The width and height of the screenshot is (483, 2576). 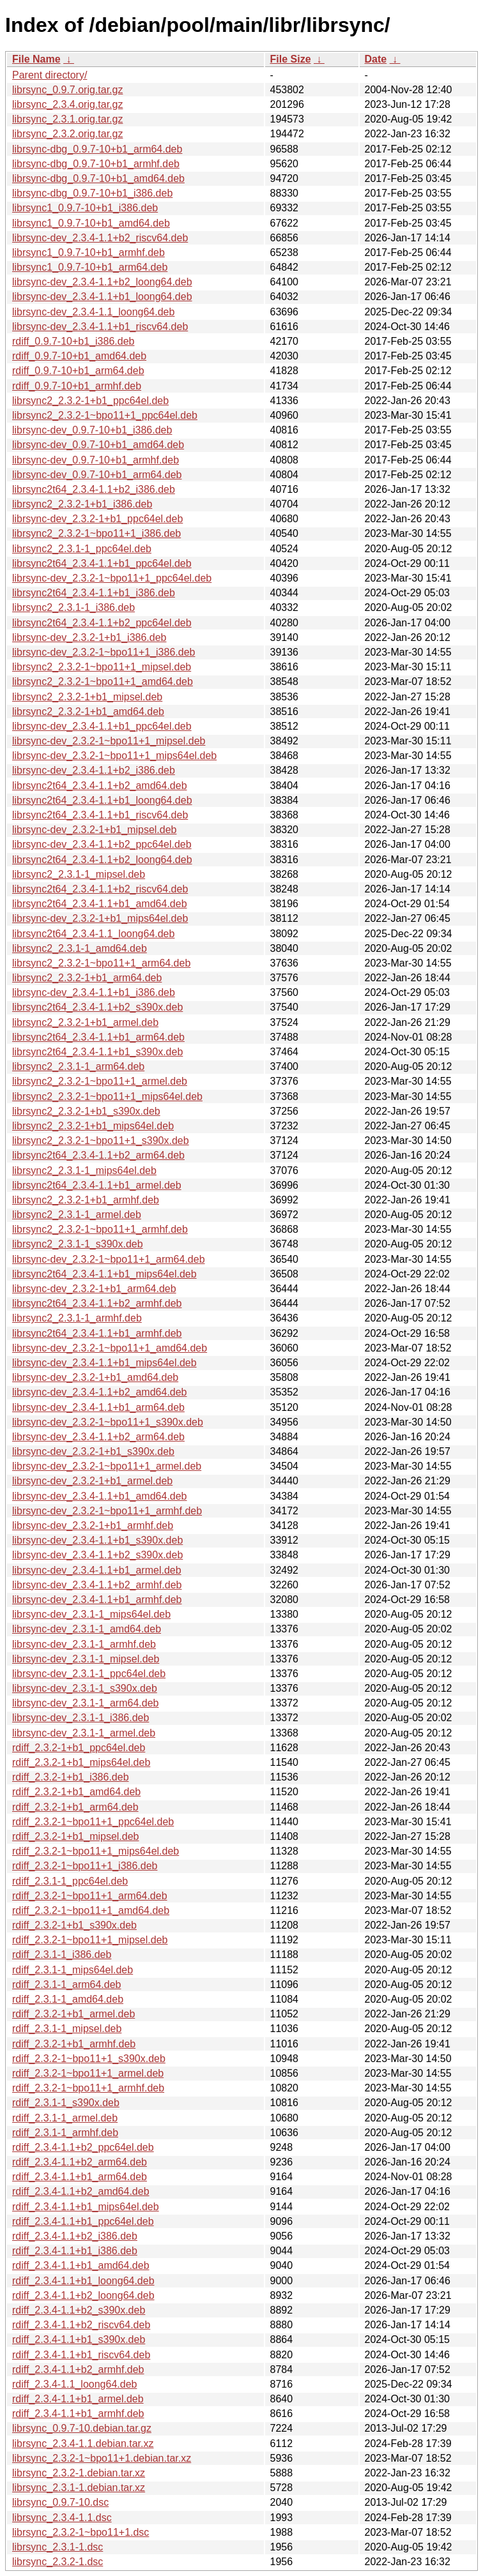 What do you see at coordinates (83, 2221) in the screenshot?
I see `rdiff_2.3.4-1.1+b1_ppc64el.deb` at bounding box center [83, 2221].